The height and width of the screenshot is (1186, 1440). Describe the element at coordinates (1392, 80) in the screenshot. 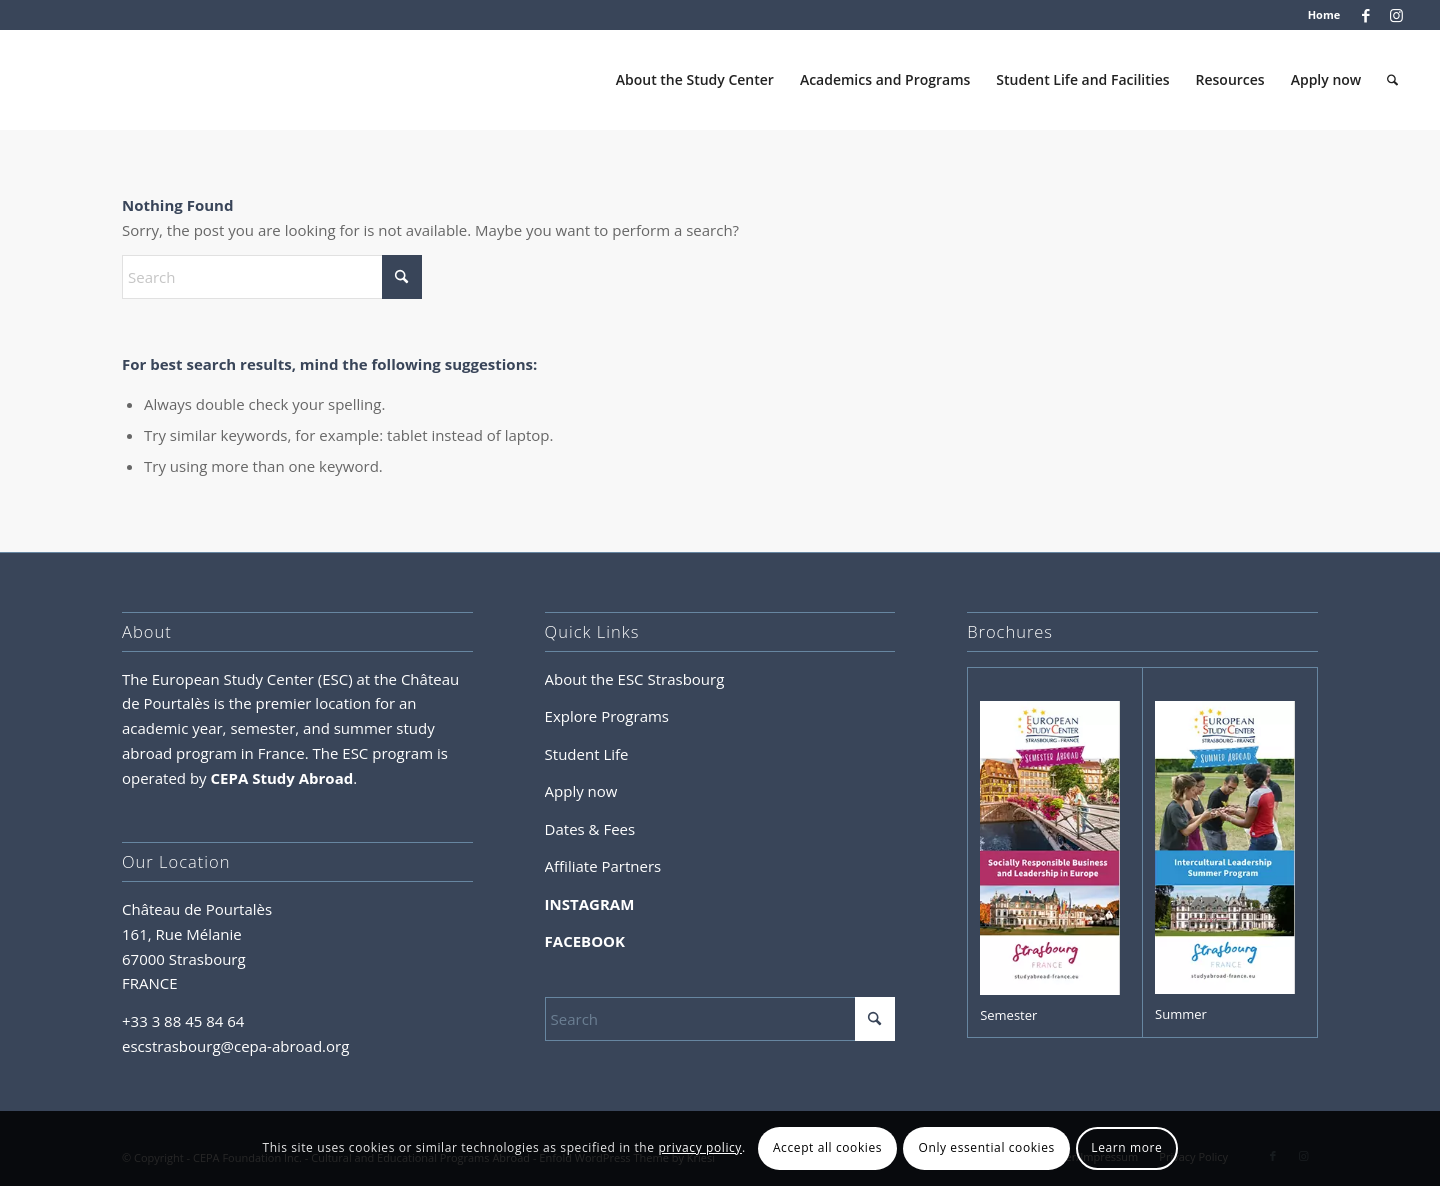

I see `[Search]` at that location.